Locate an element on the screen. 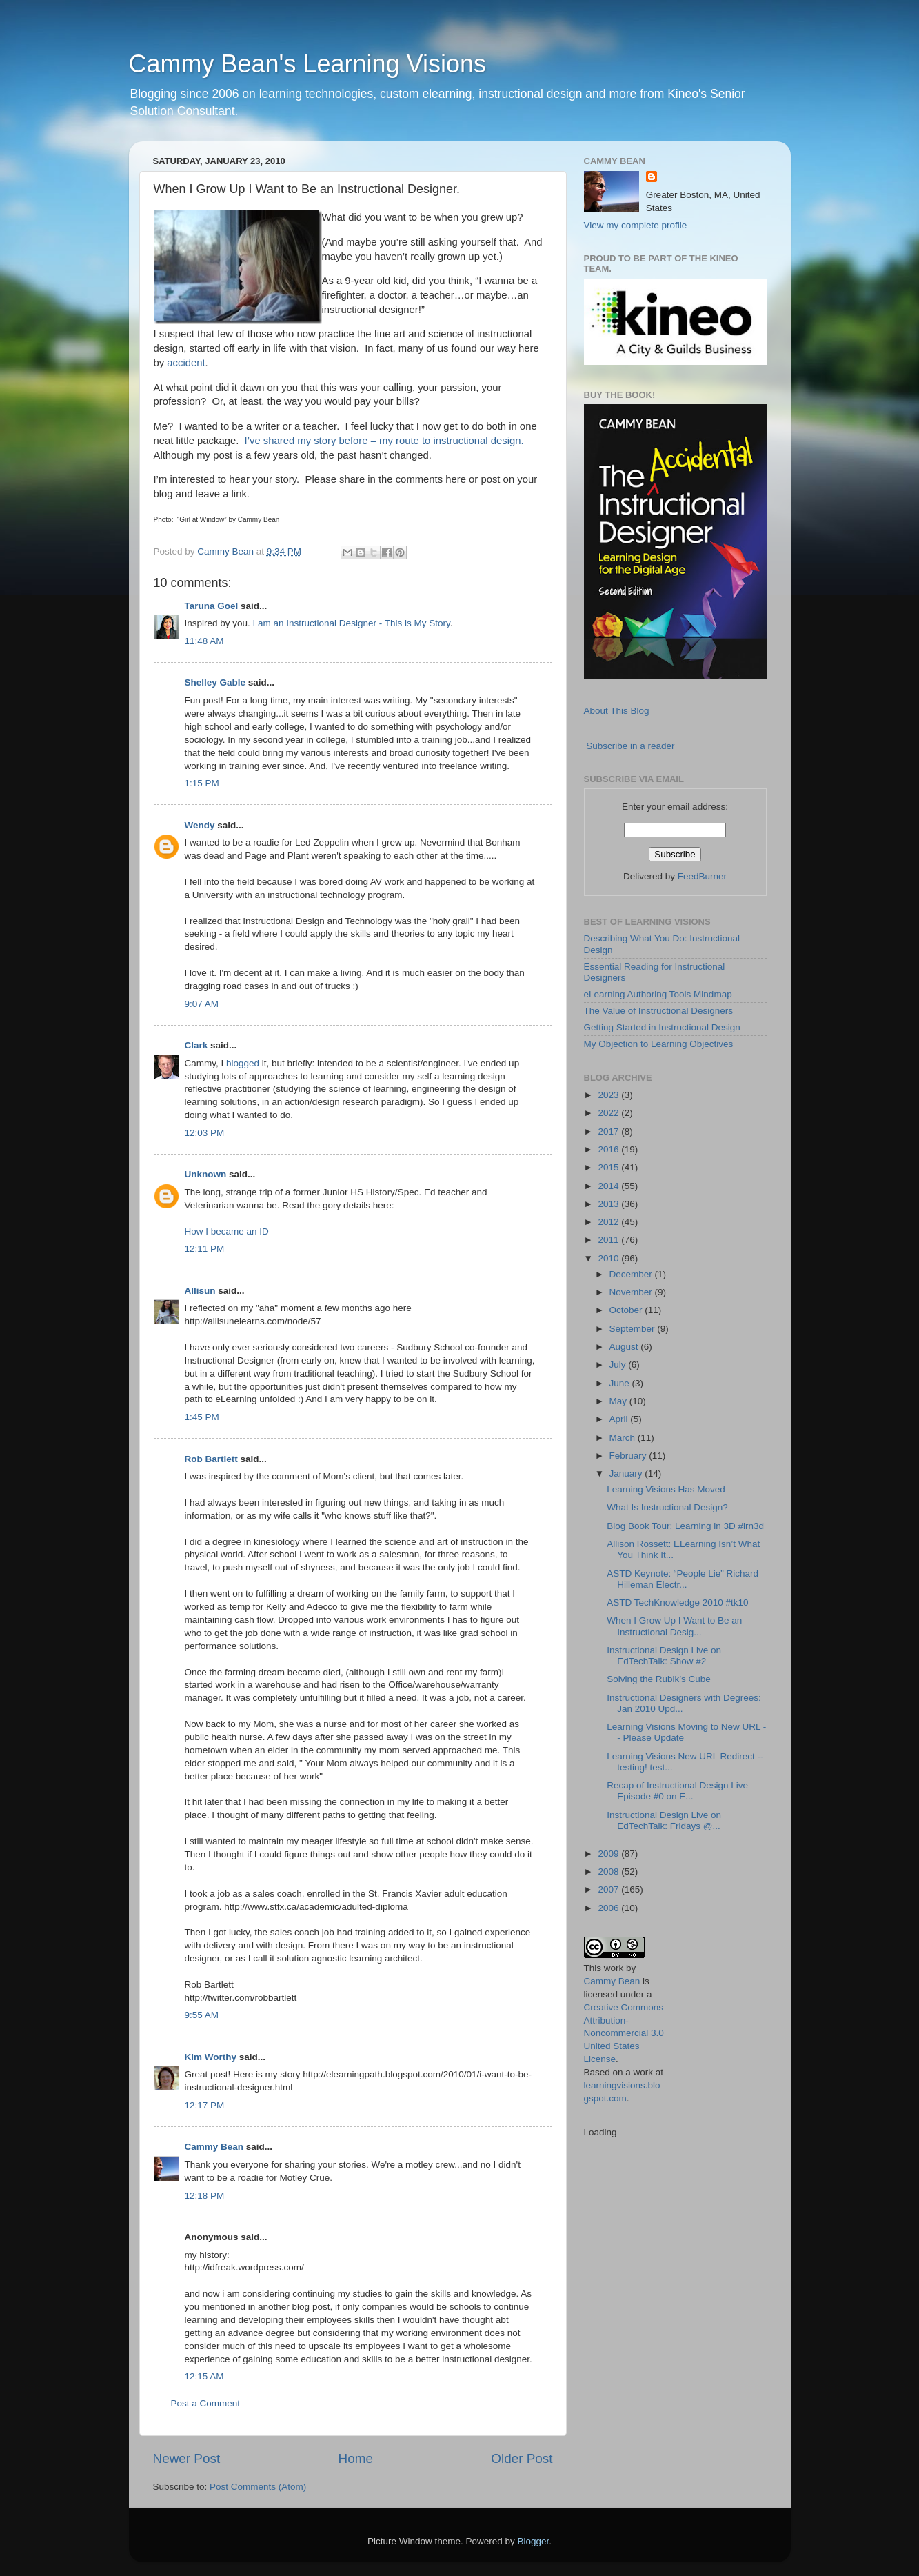  What Is Instructional Design? is located at coordinates (667, 1507).